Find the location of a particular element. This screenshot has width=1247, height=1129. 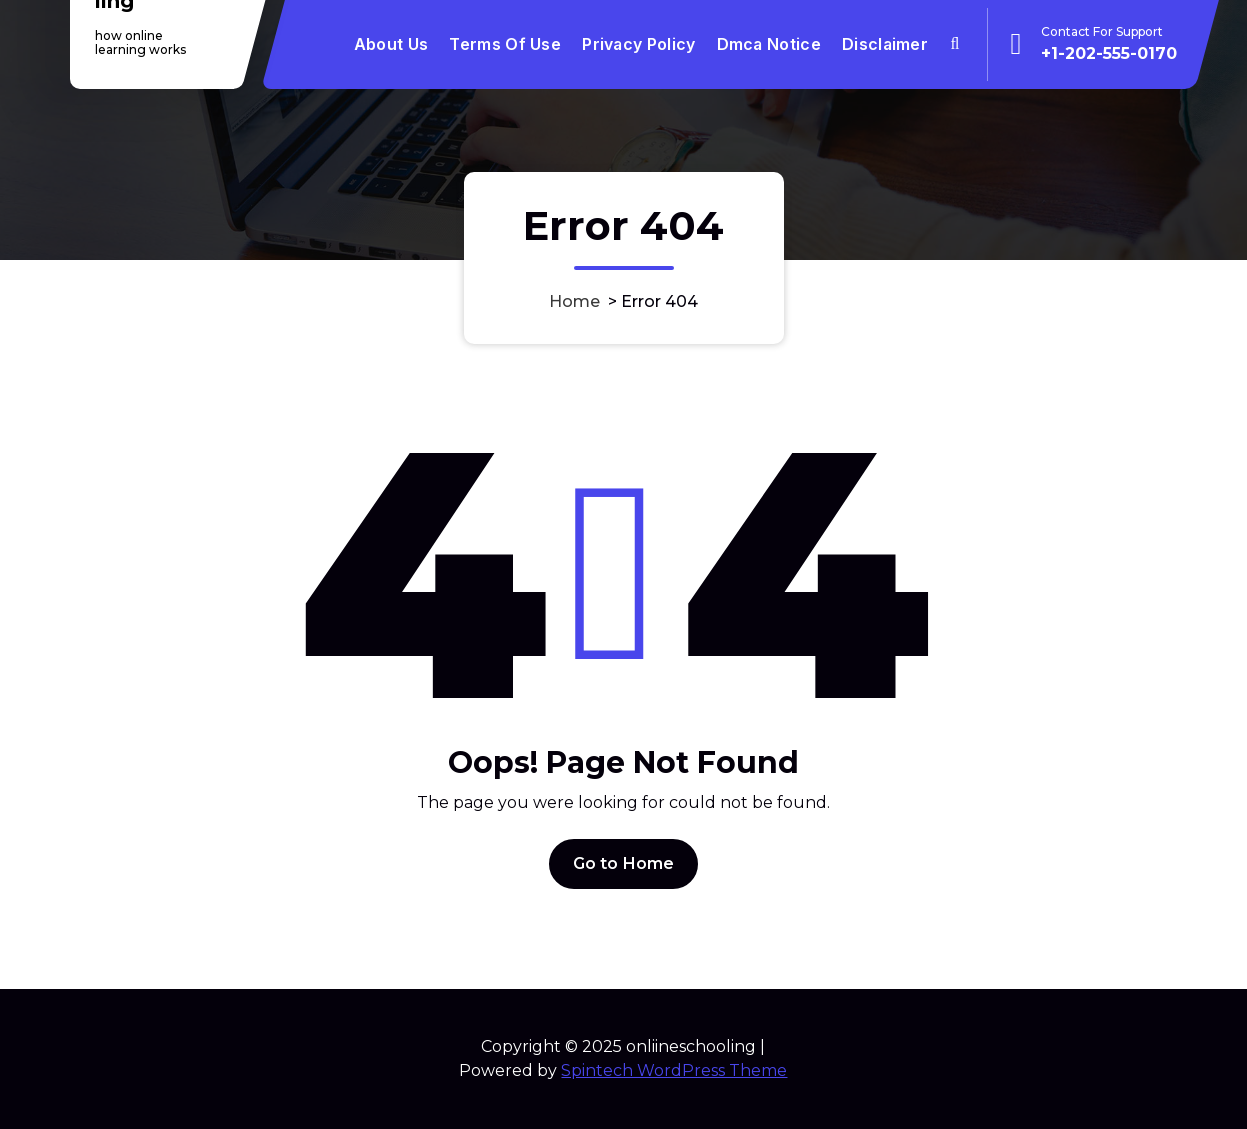

About Us is located at coordinates (391, 44).